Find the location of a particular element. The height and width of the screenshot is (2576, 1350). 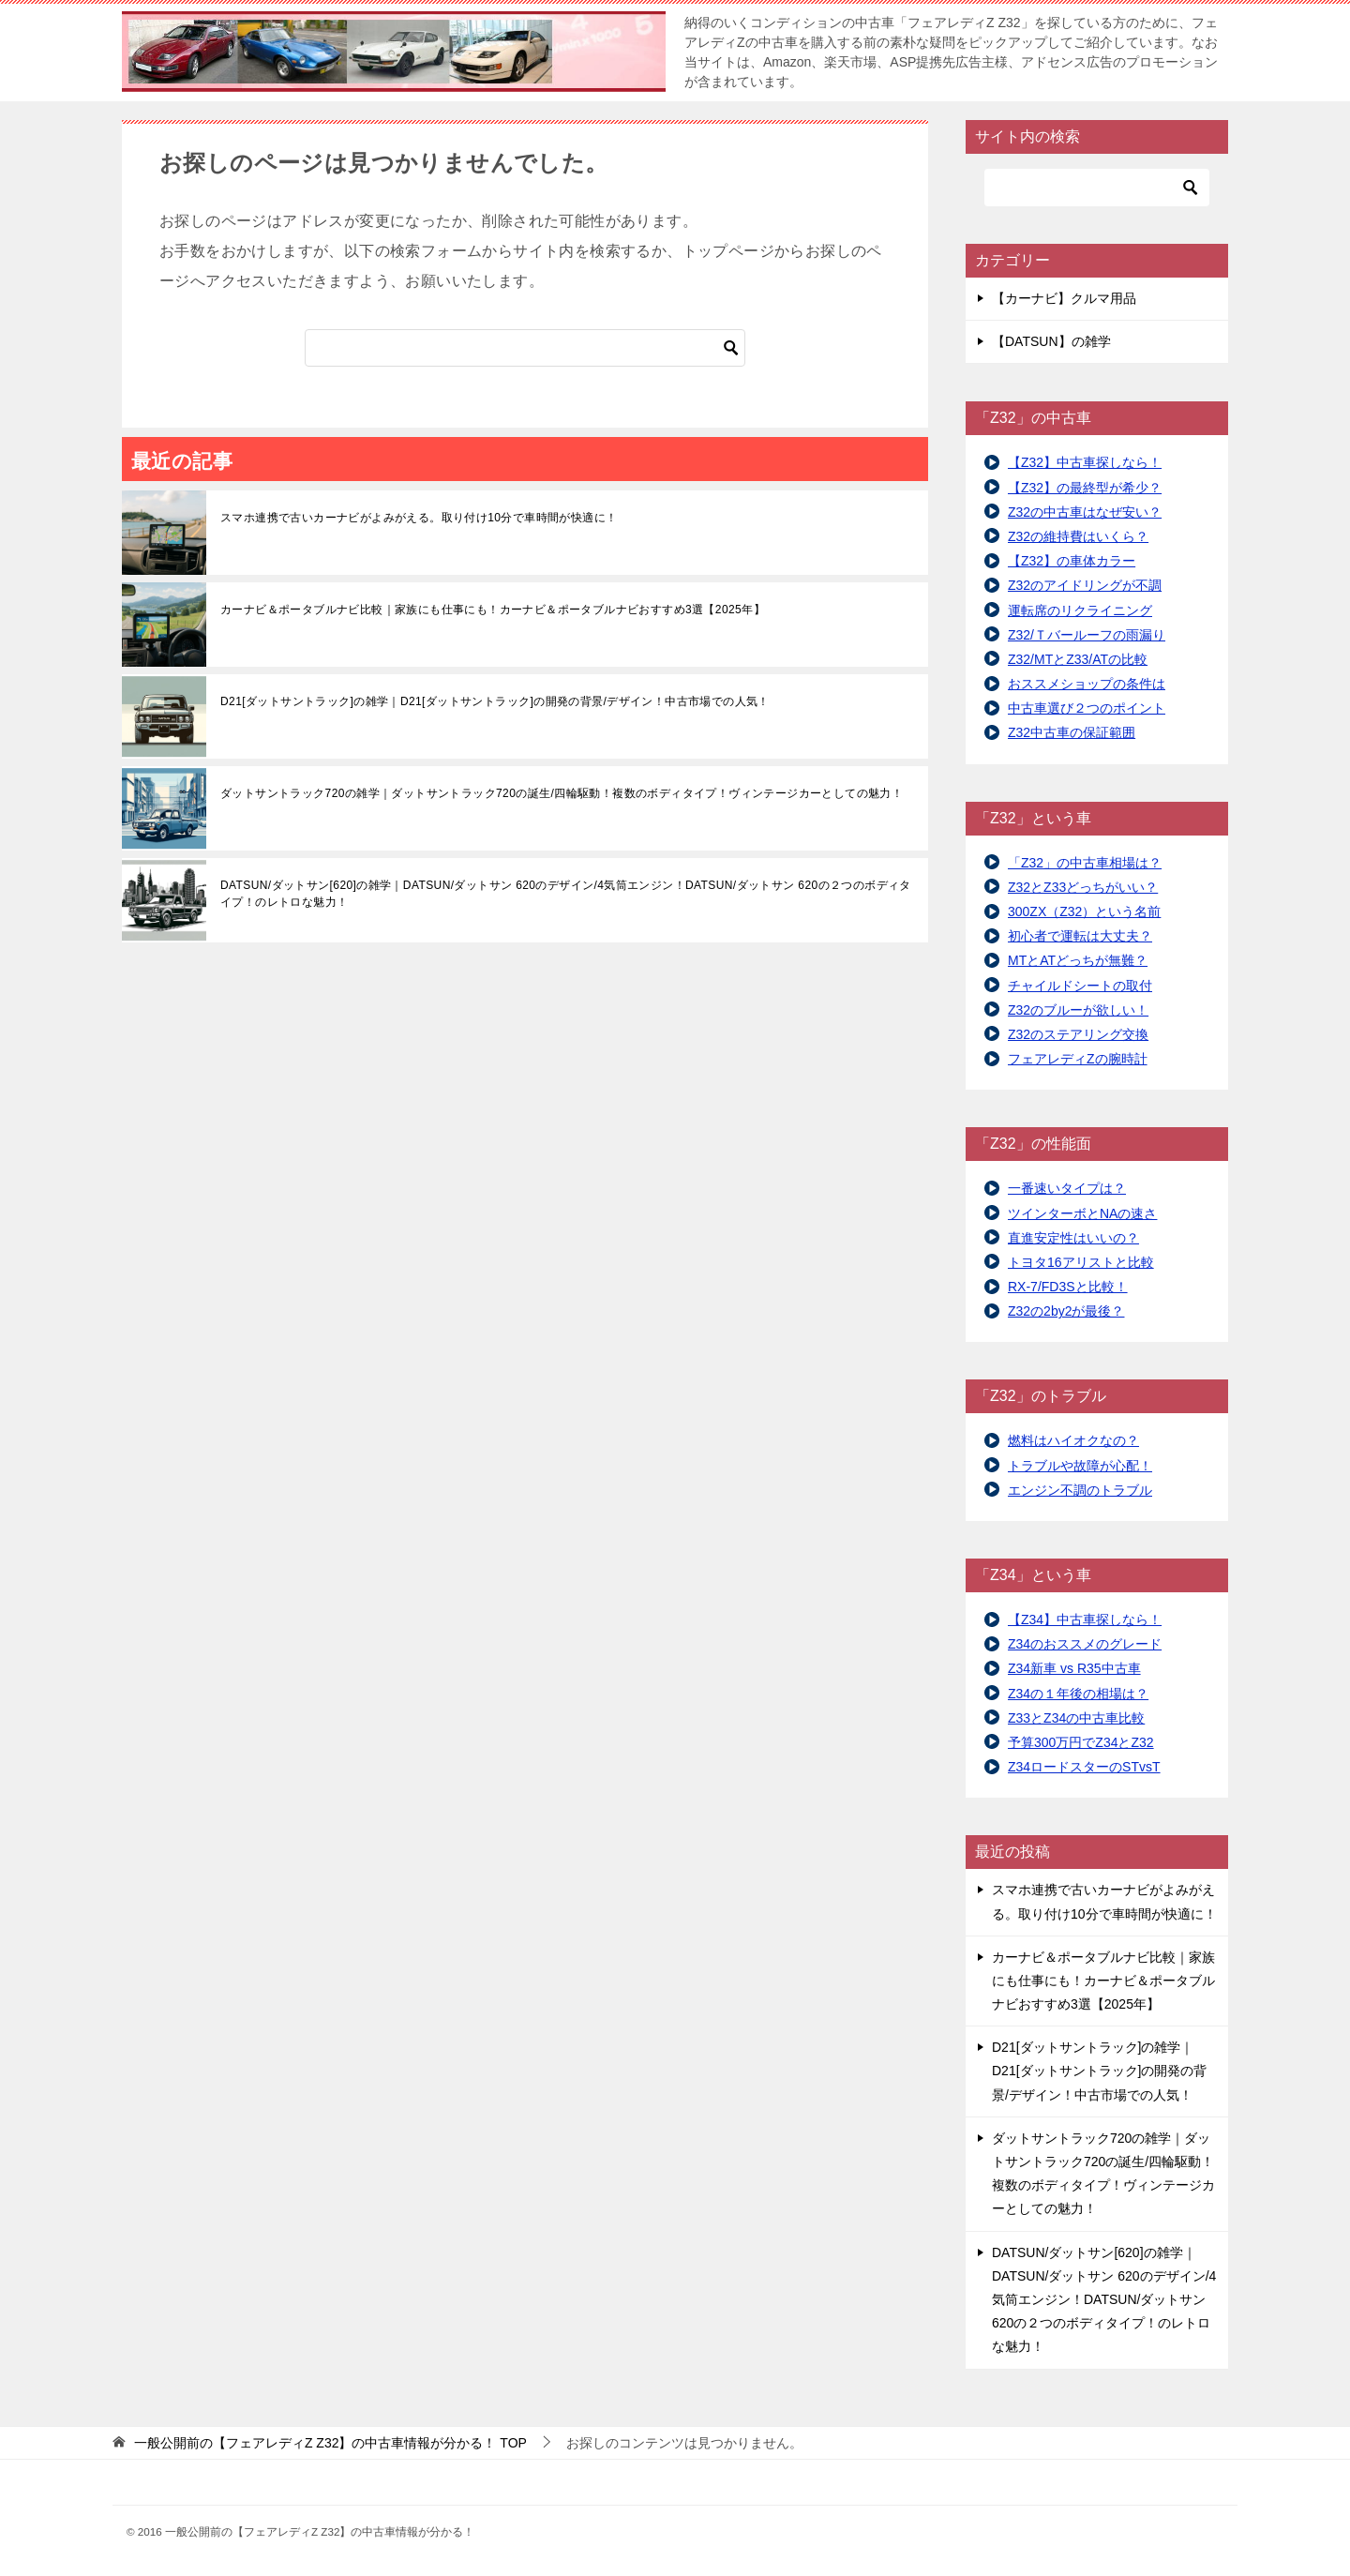

トヨタ16アリストと比較 is located at coordinates (1081, 1262).